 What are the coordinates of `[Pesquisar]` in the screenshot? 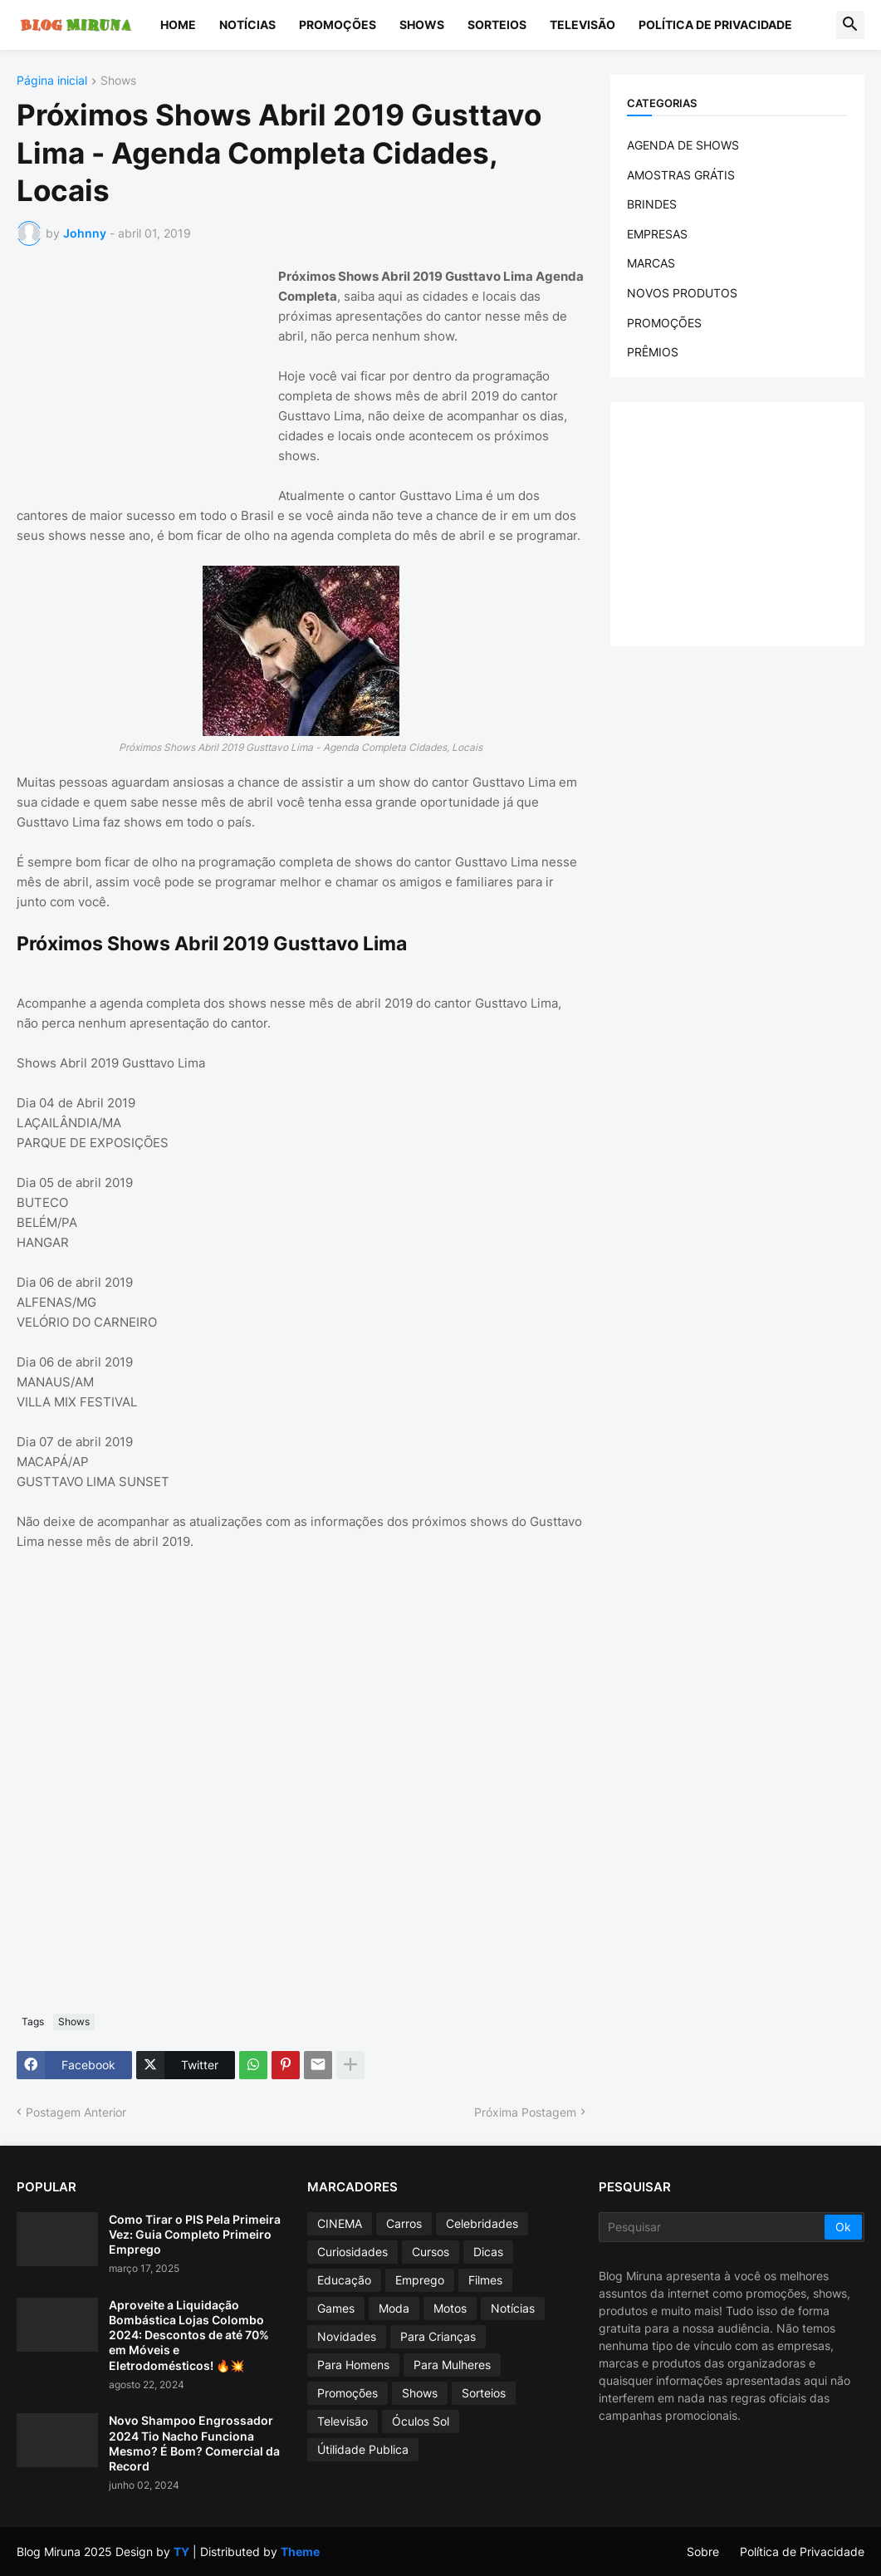 It's located at (713, 2227).